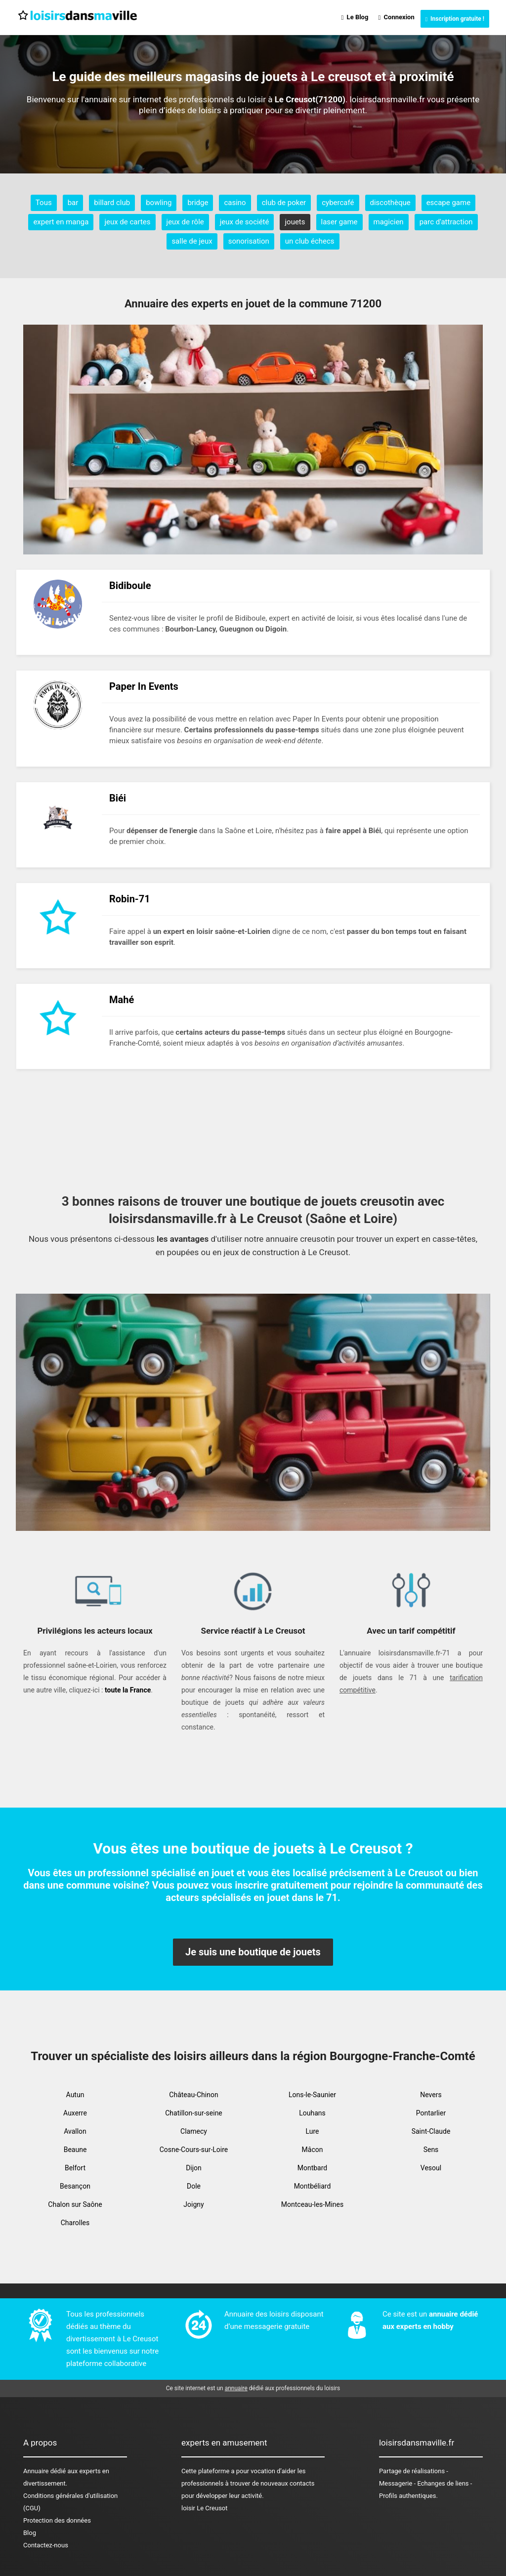 This screenshot has width=506, height=2576. Describe the element at coordinates (158, 202) in the screenshot. I see `bowling` at that location.